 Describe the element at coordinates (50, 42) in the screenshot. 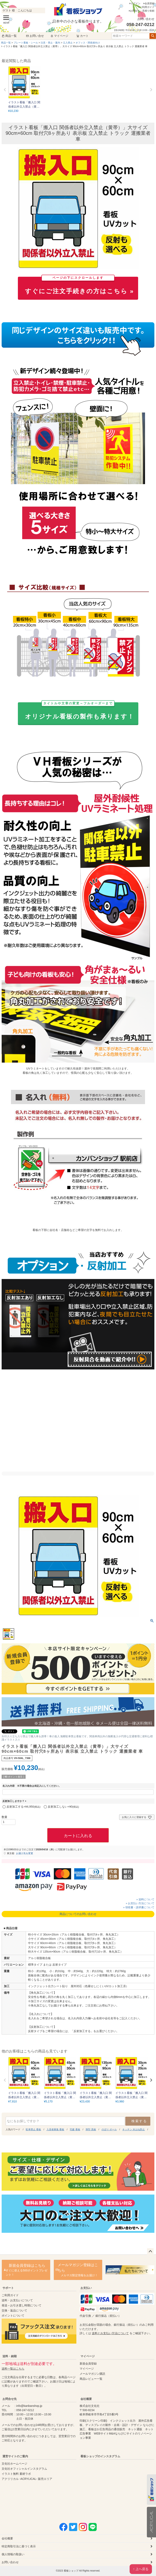

I see `注意・禁止・案内` at that location.